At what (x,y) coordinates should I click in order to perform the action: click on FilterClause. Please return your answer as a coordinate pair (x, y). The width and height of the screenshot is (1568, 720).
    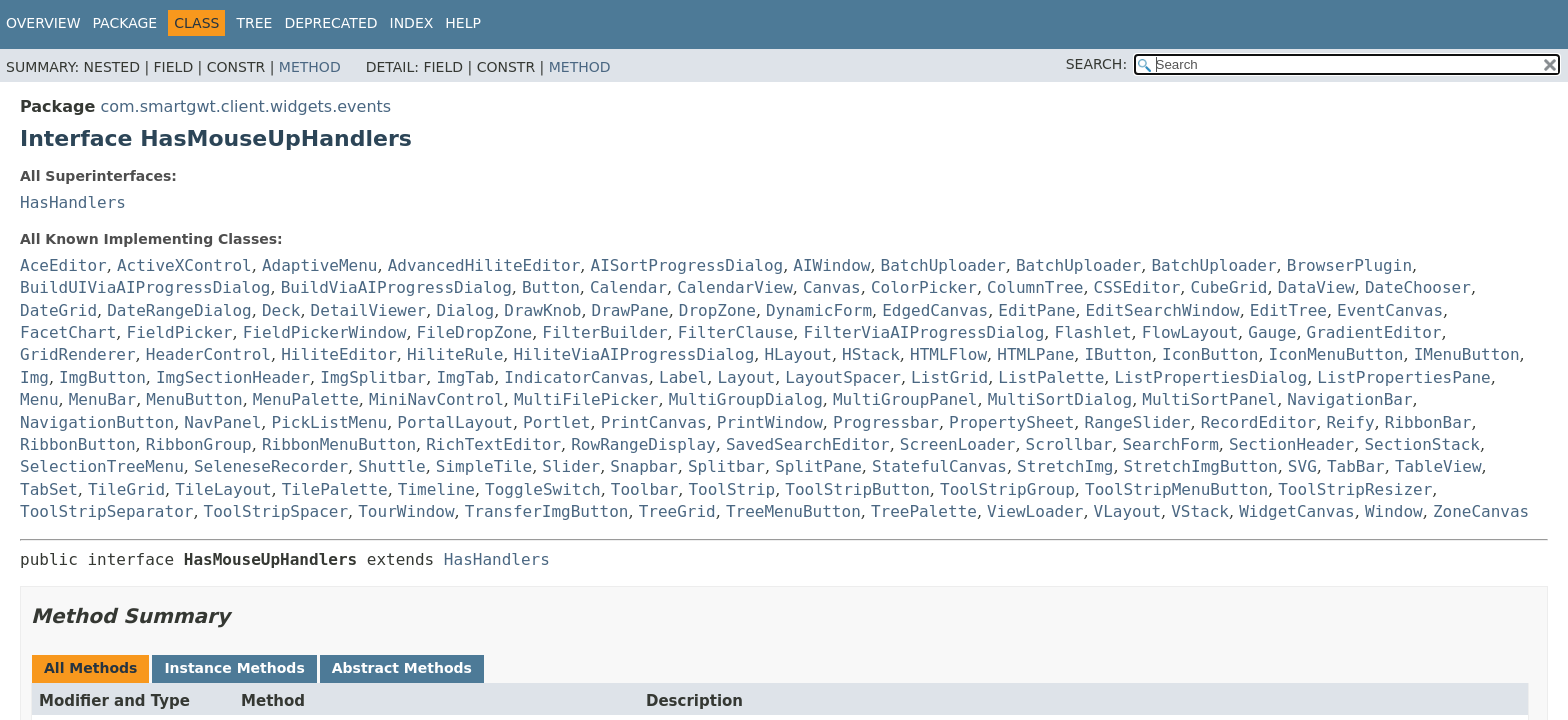
    Looking at the image, I should click on (736, 332).